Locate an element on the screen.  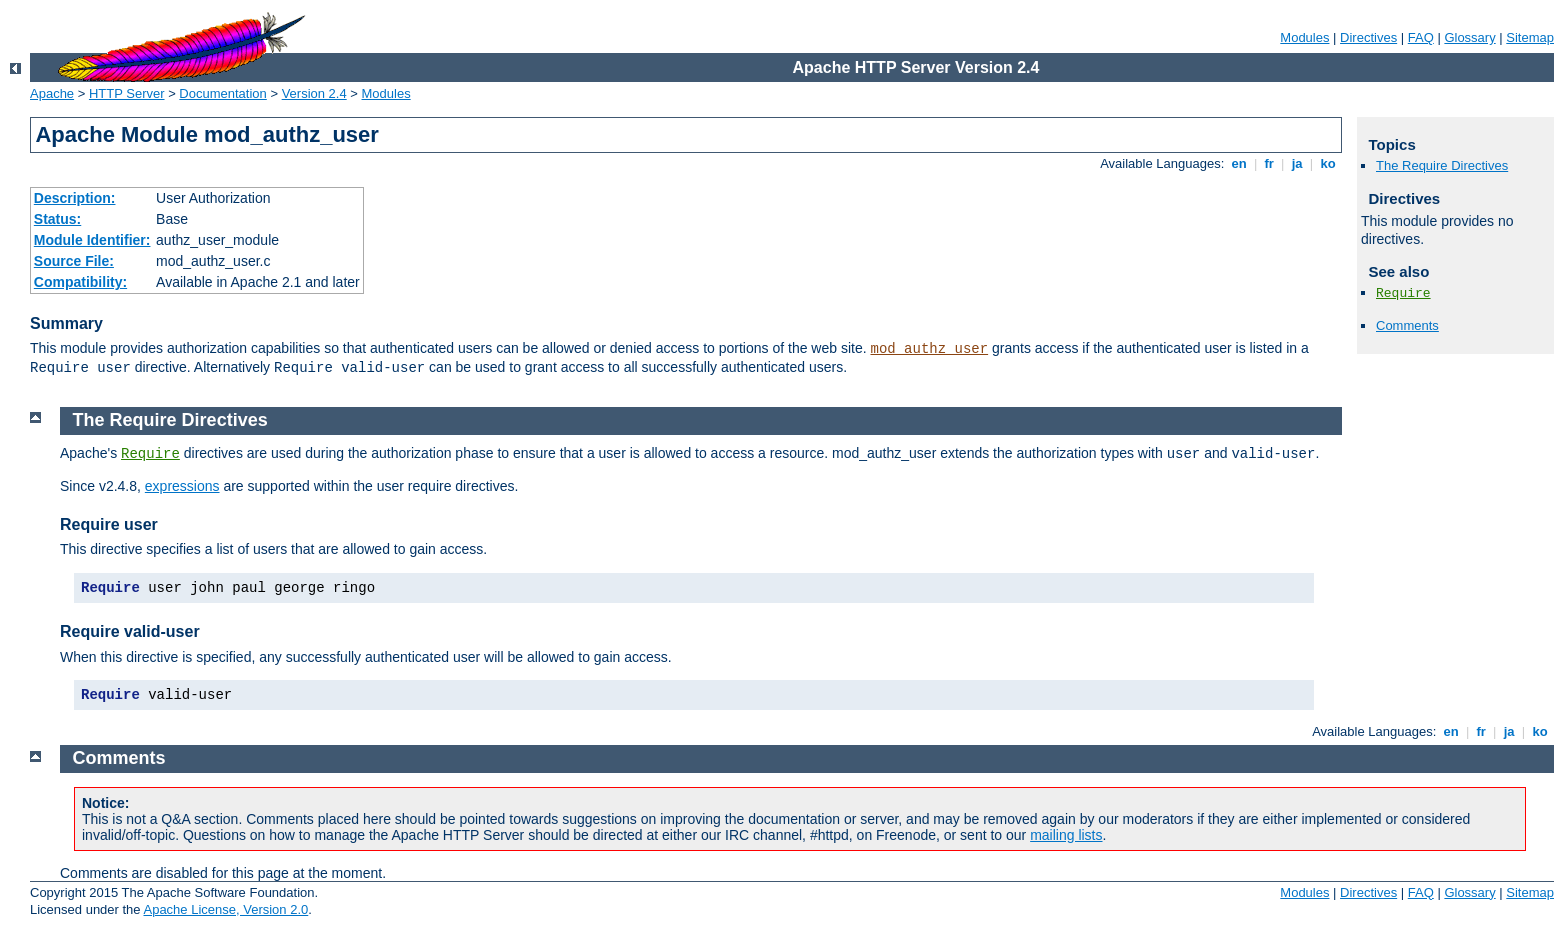
Glossary is located at coordinates (1469, 37).